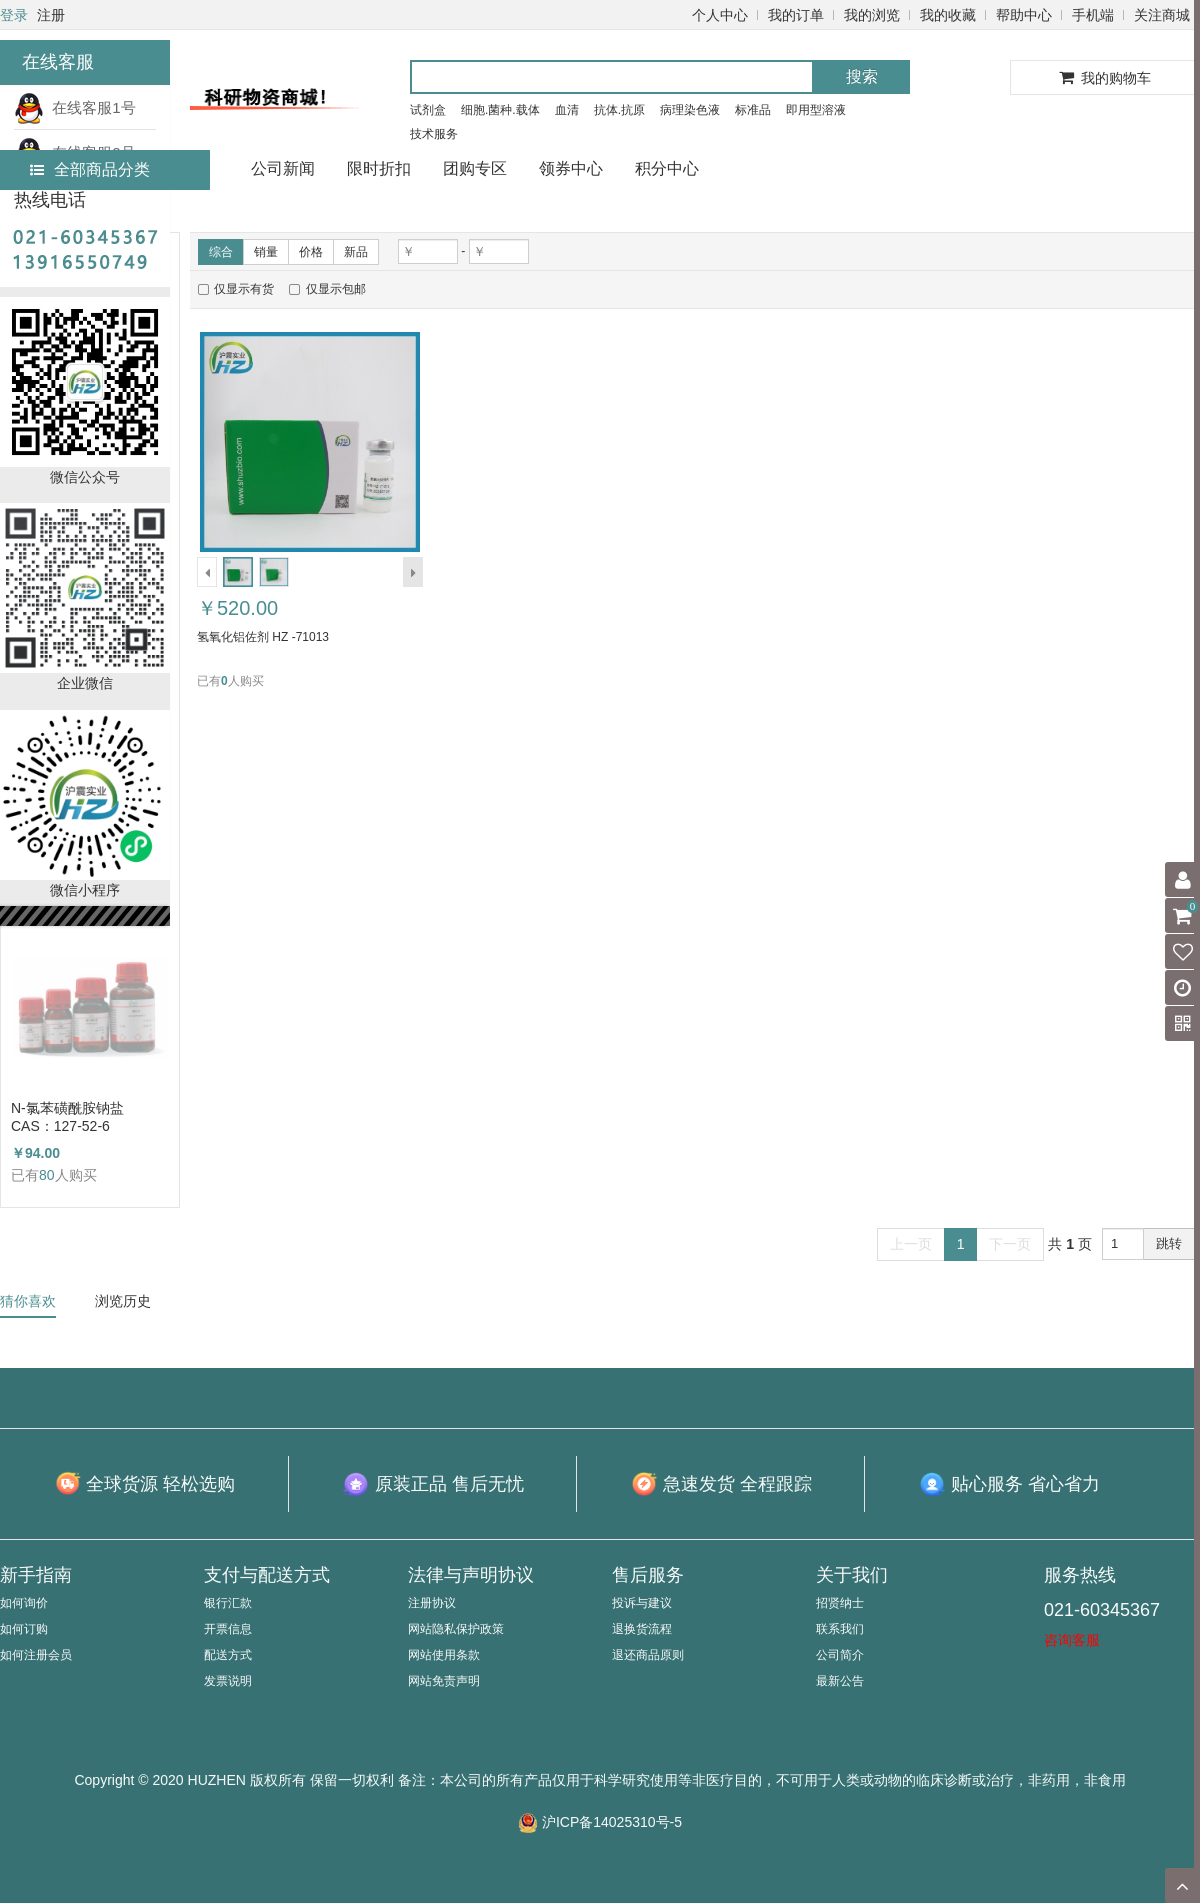 The width and height of the screenshot is (1200, 1903). What do you see at coordinates (840, 1603) in the screenshot?
I see `招贤纳士` at bounding box center [840, 1603].